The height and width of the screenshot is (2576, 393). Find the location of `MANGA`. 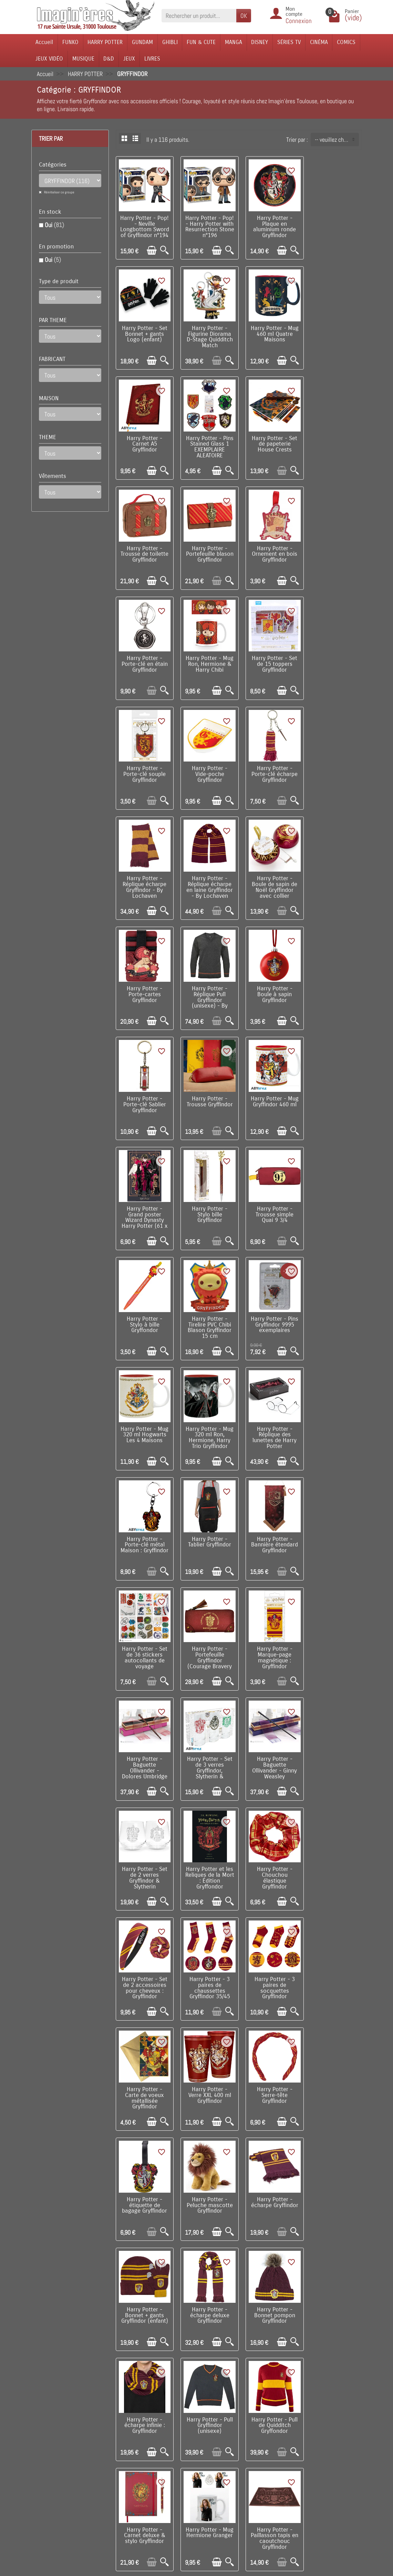

MANGA is located at coordinates (233, 42).